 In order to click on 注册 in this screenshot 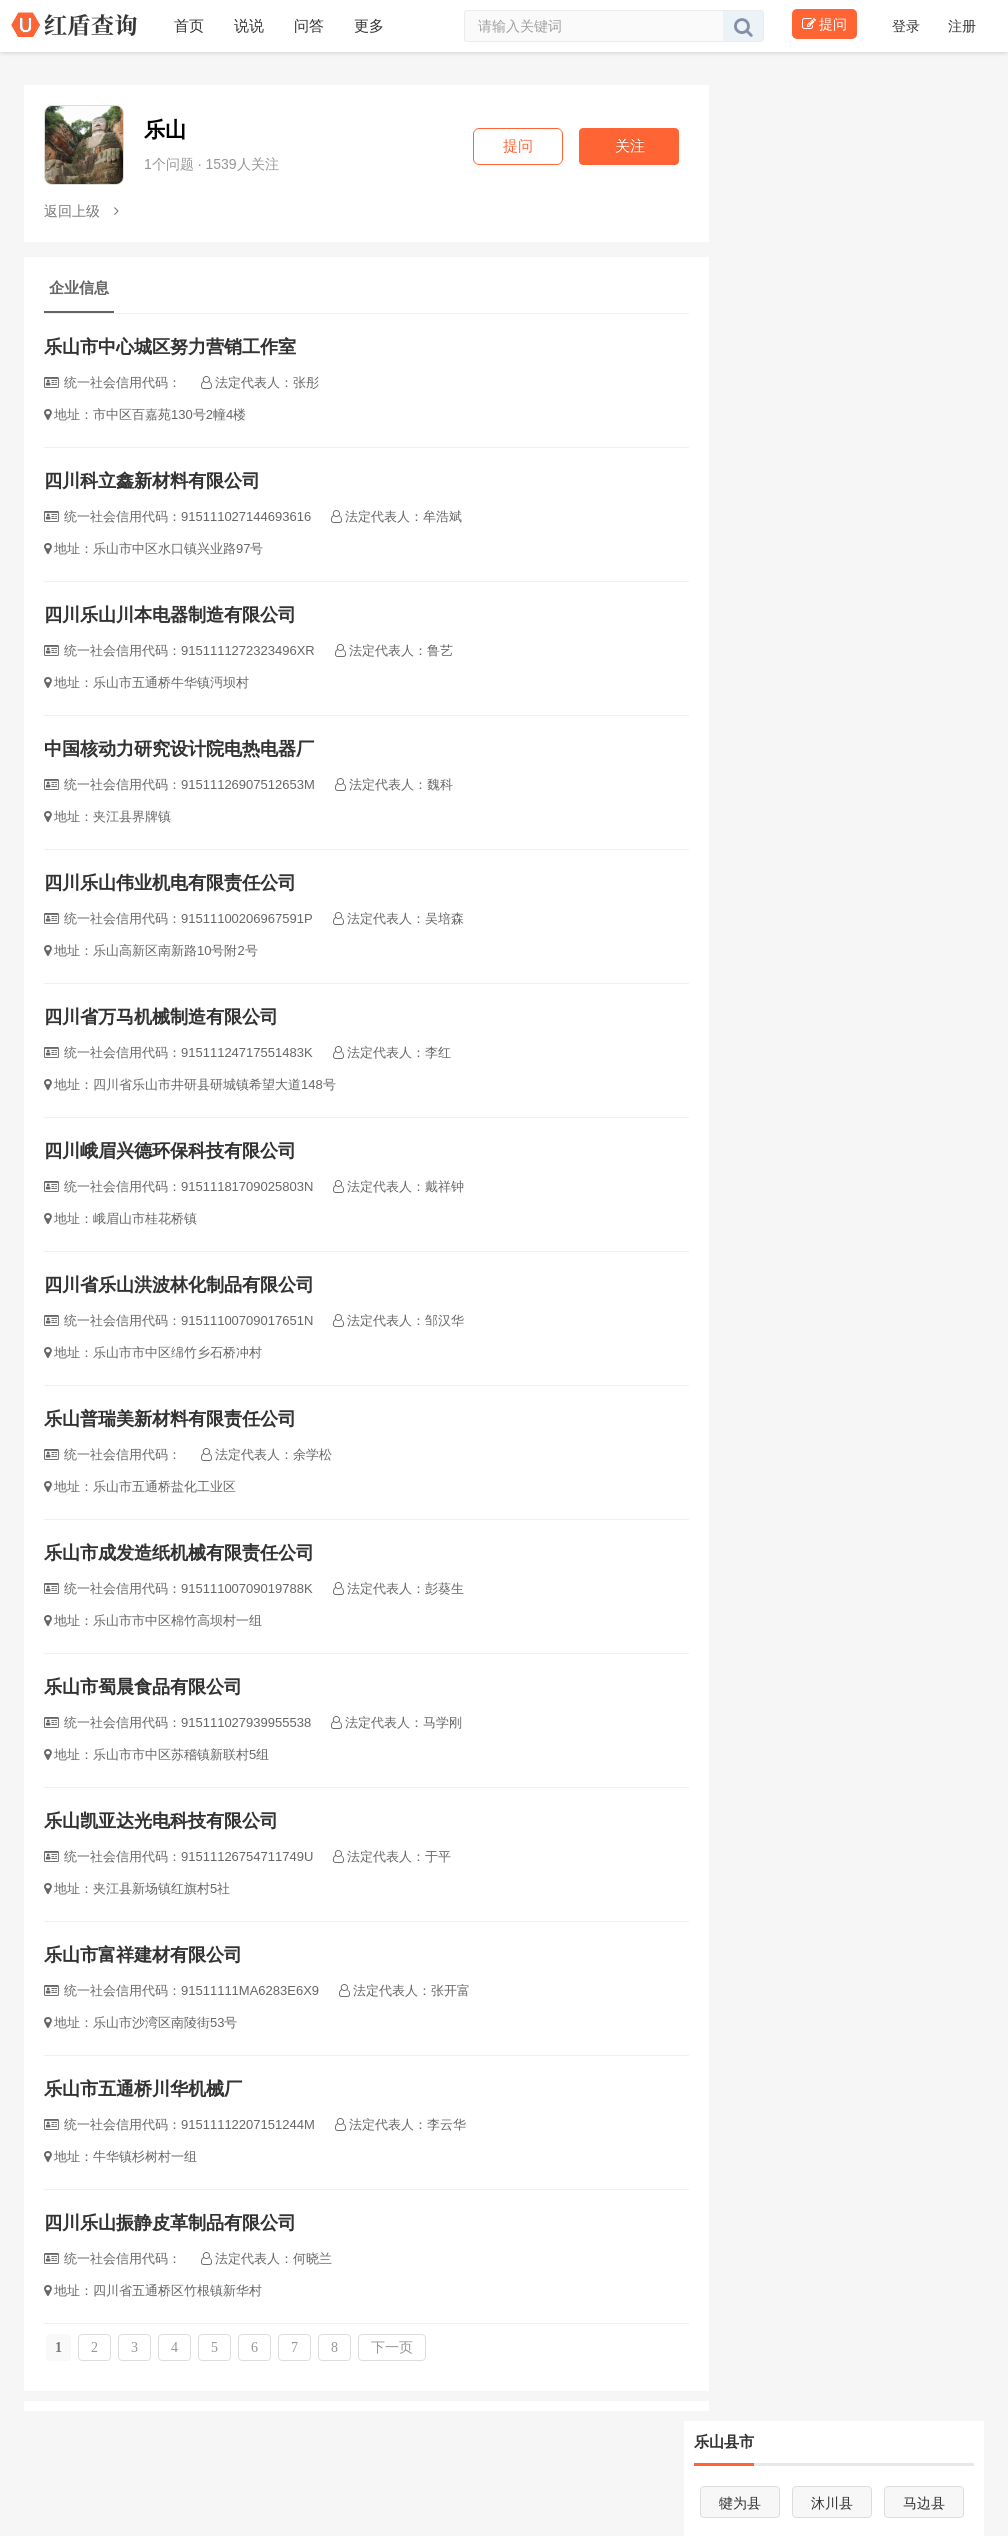, I will do `click(962, 26)`.